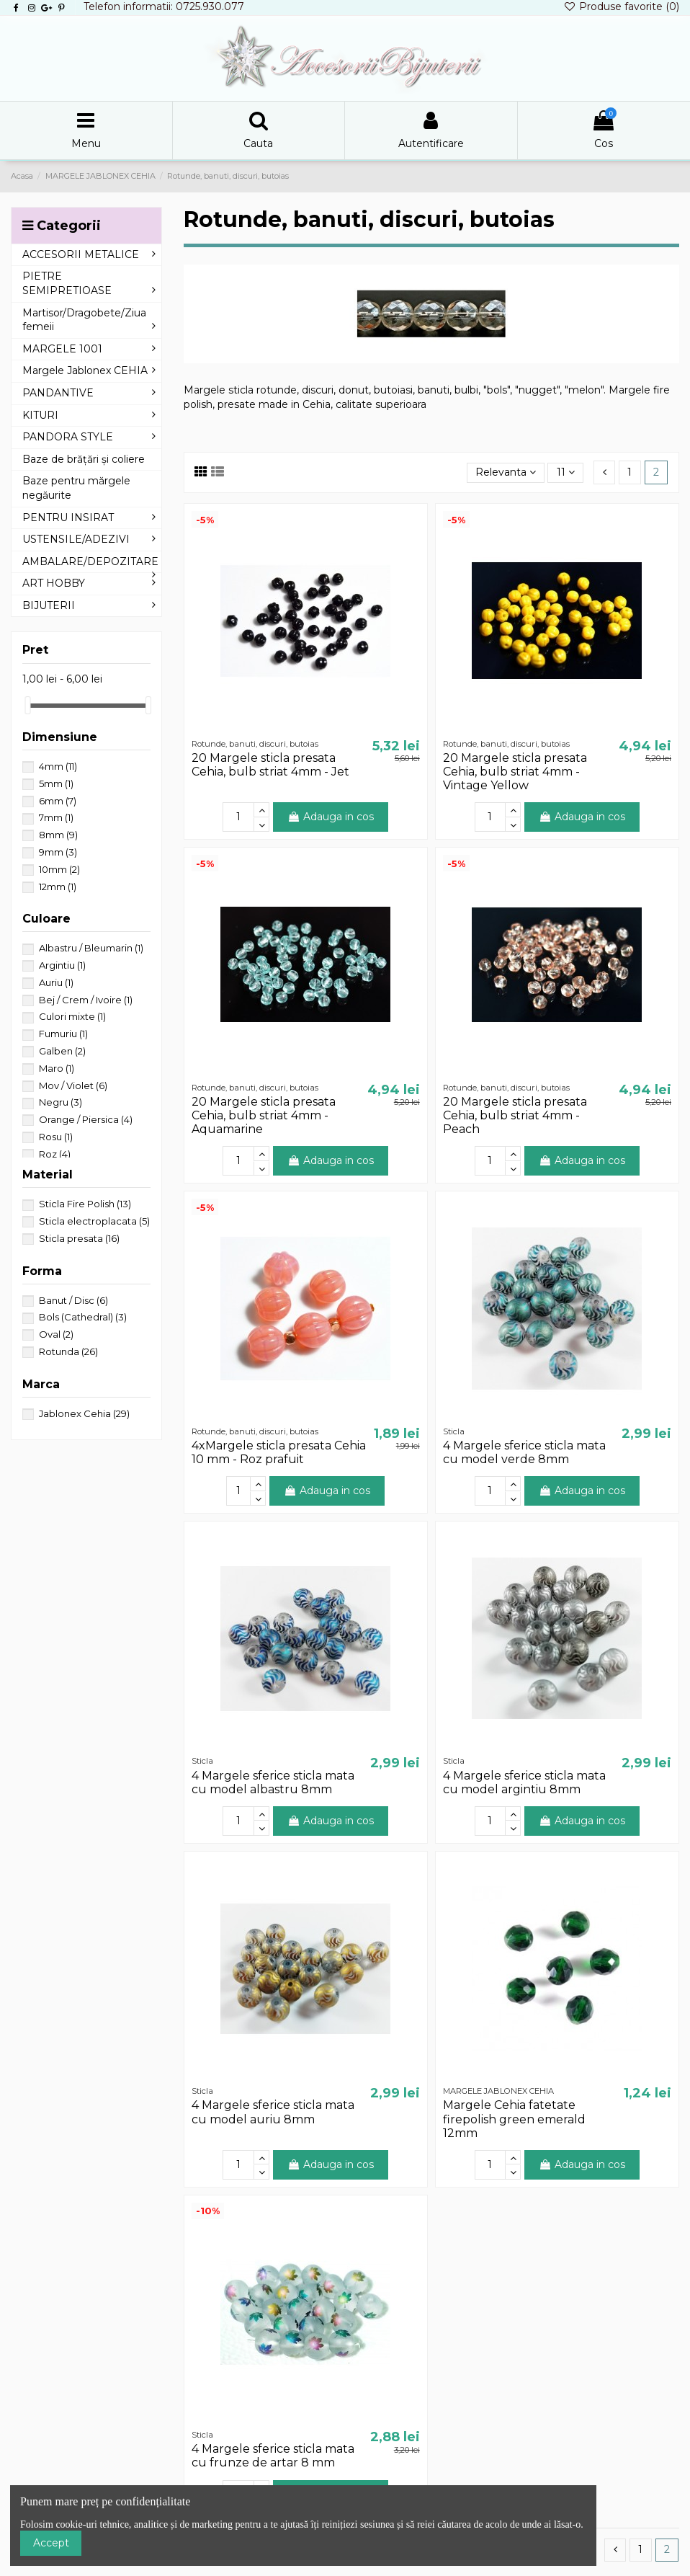 This screenshot has width=690, height=2576. Describe the element at coordinates (273, 2455) in the screenshot. I see `4 Margele sferice sticla mata cu frunze de artar 8 mm` at that location.